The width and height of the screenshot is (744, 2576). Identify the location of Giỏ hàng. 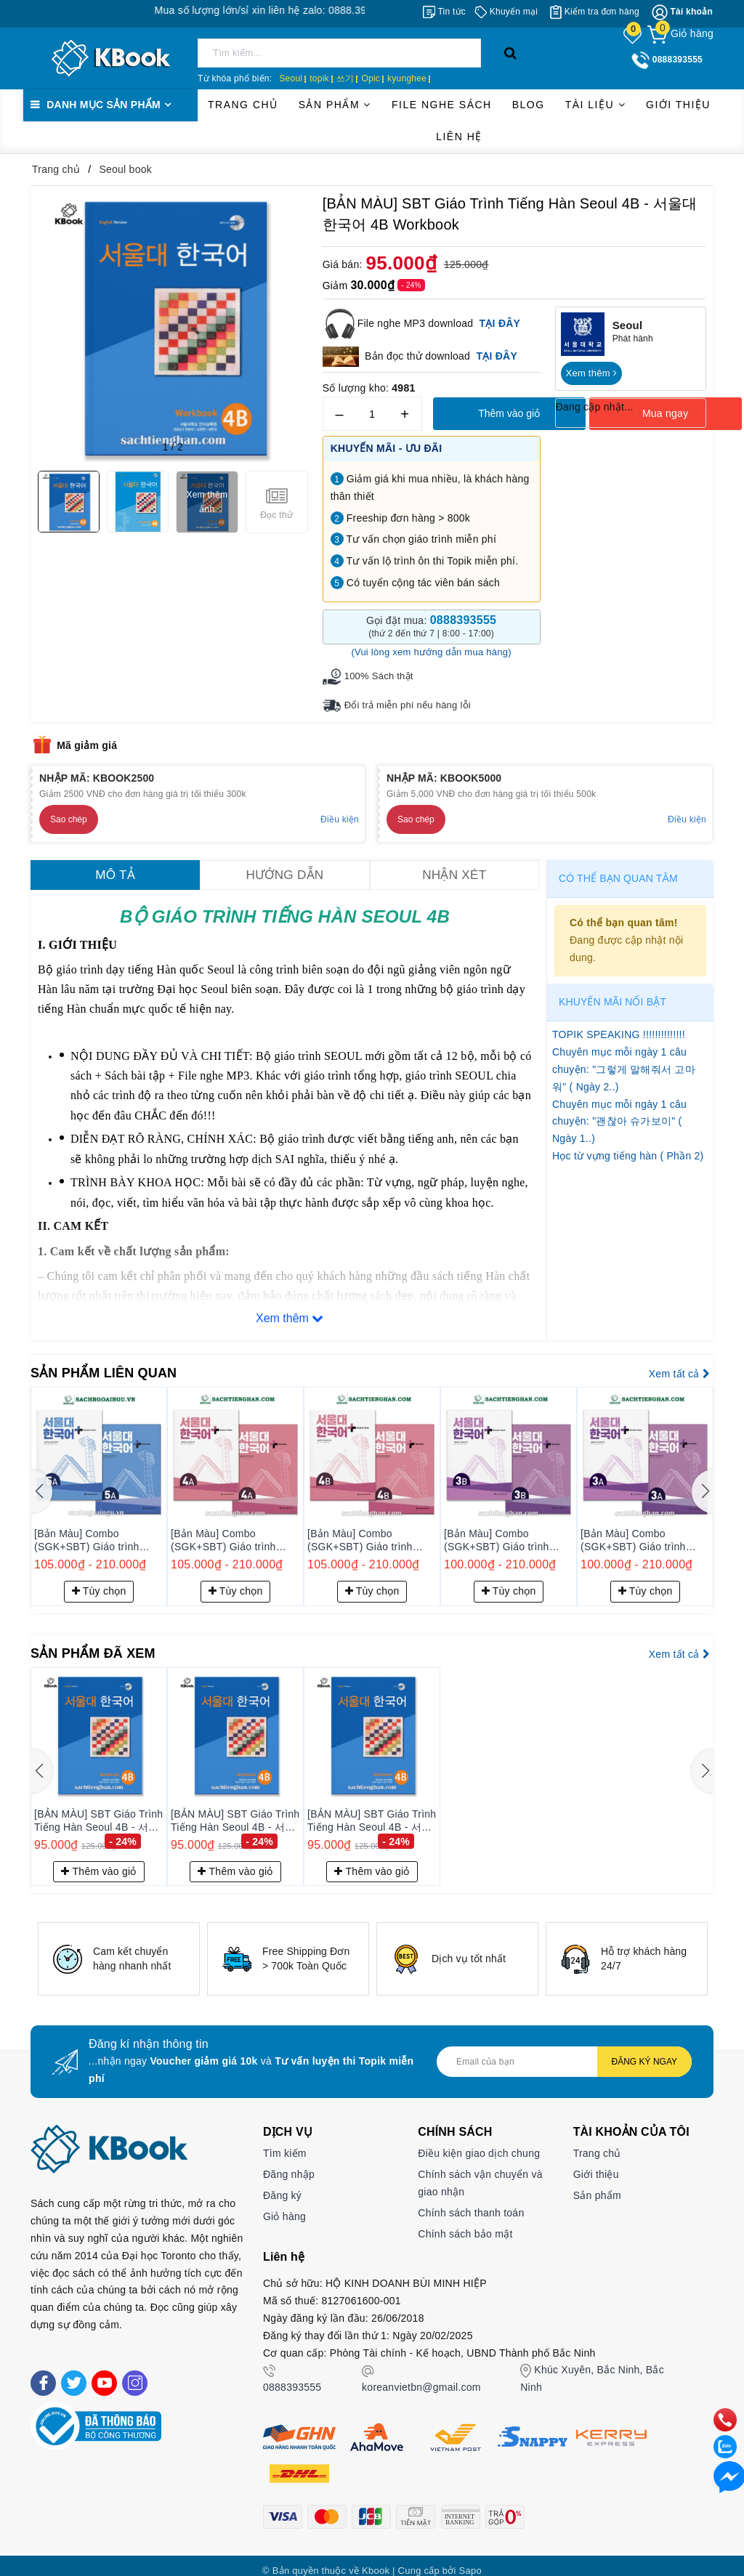
(284, 2206).